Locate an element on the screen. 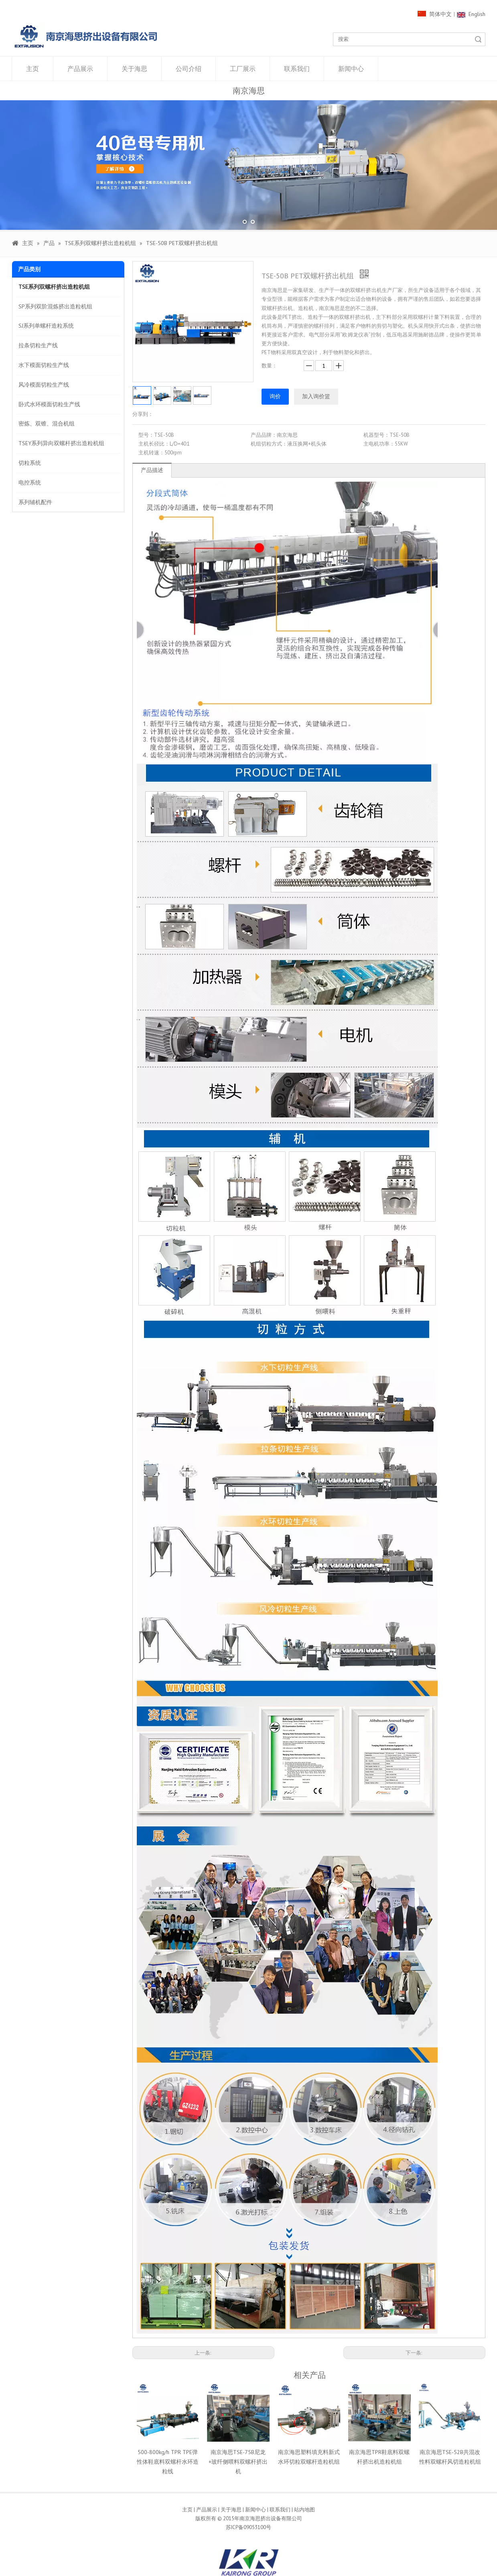 Image resolution: width=497 pixels, height=2576 pixels. 主机长径比： is located at coordinates (154, 443).